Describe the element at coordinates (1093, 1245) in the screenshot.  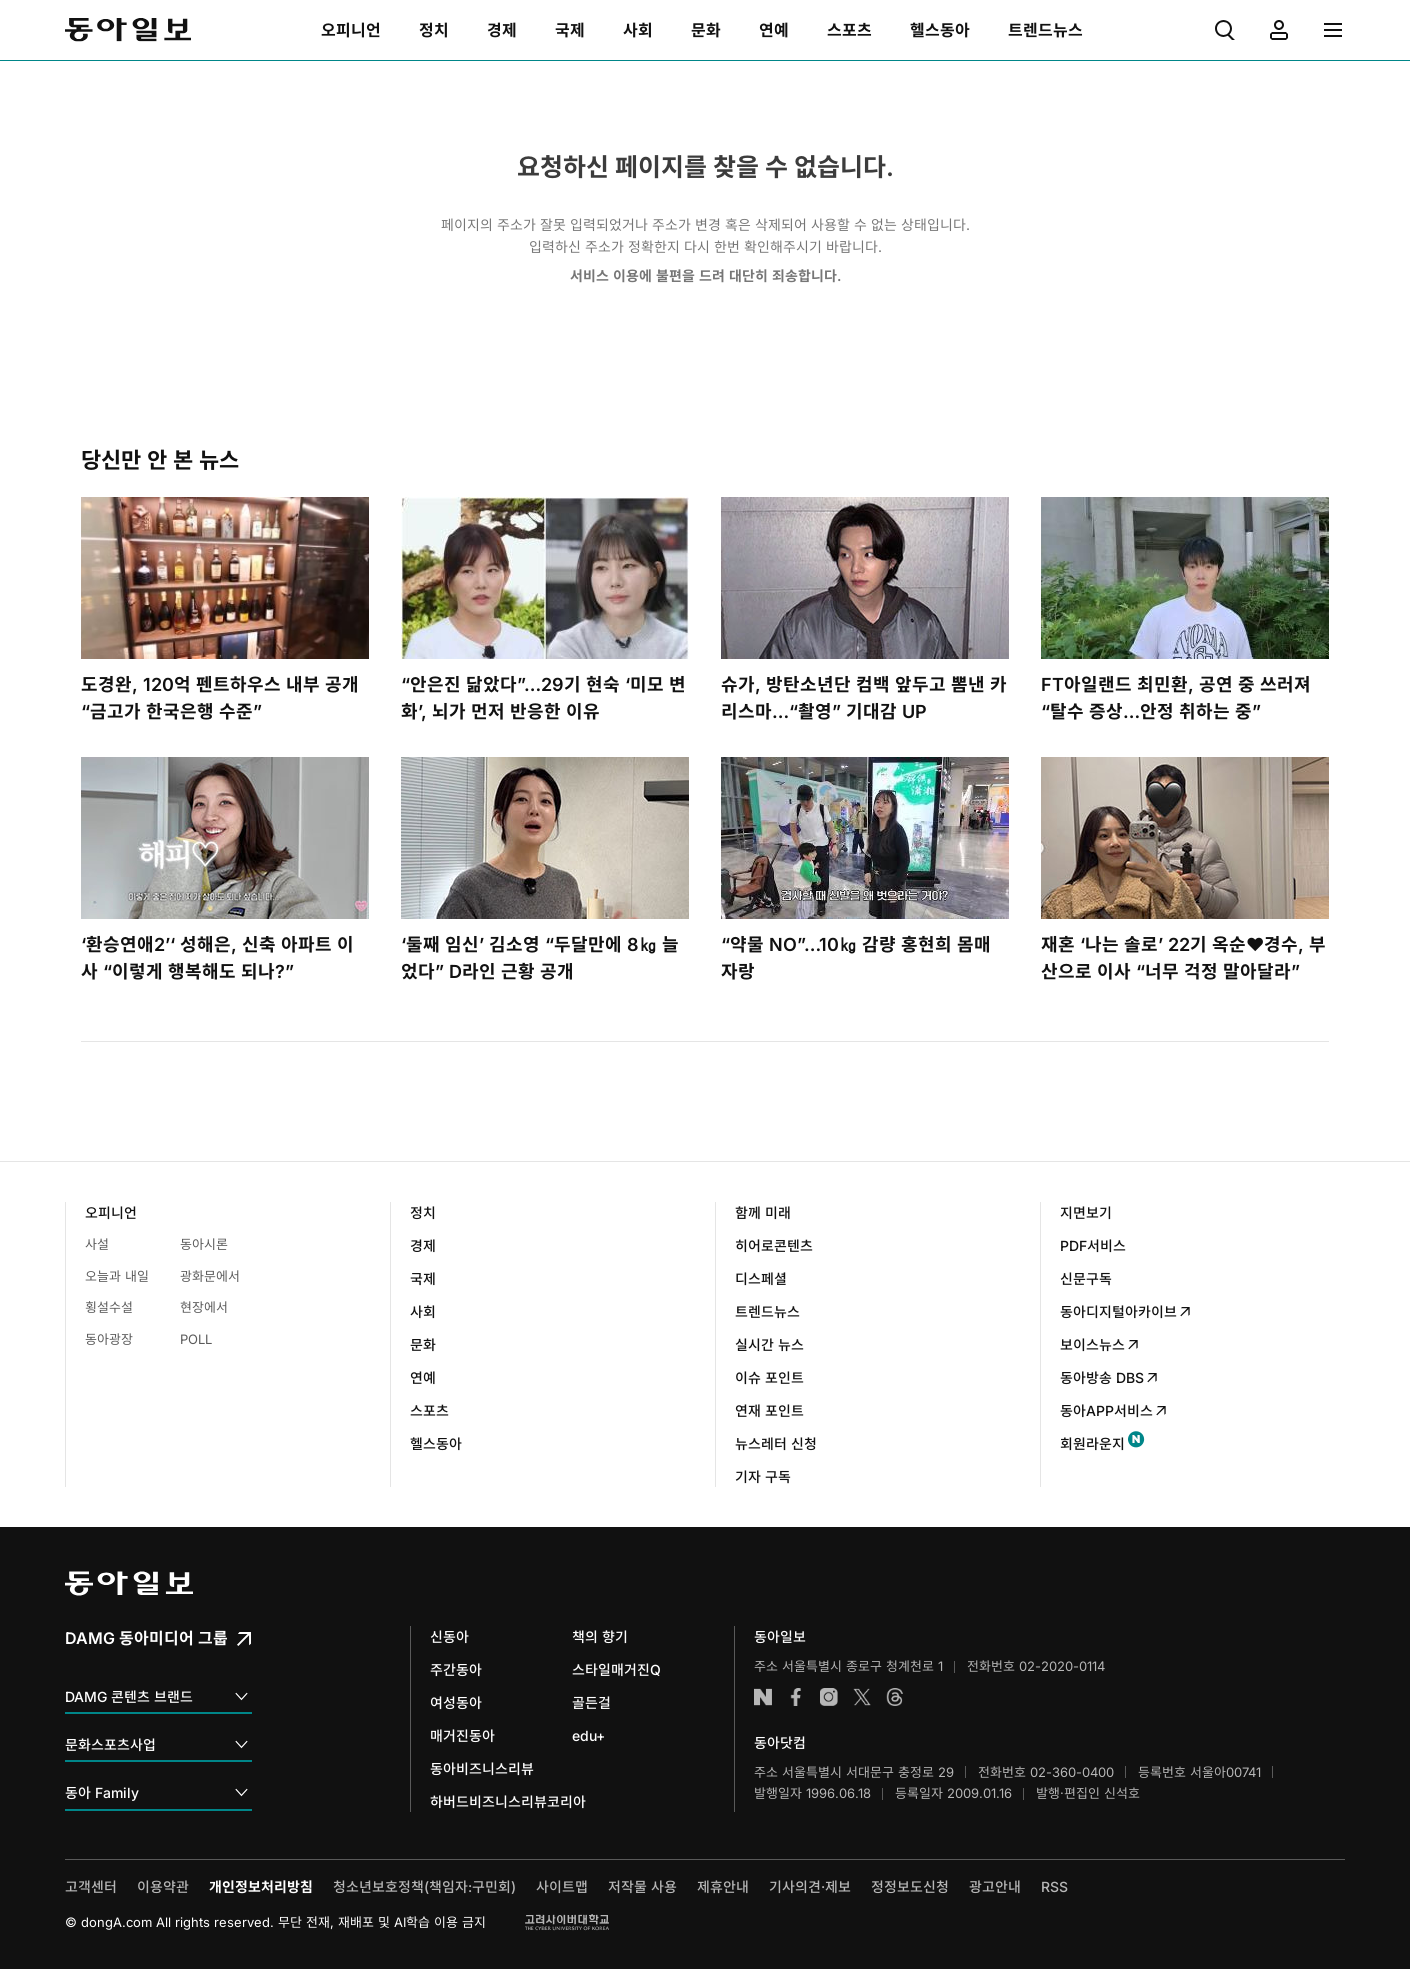
I see `PDF서비스` at that location.